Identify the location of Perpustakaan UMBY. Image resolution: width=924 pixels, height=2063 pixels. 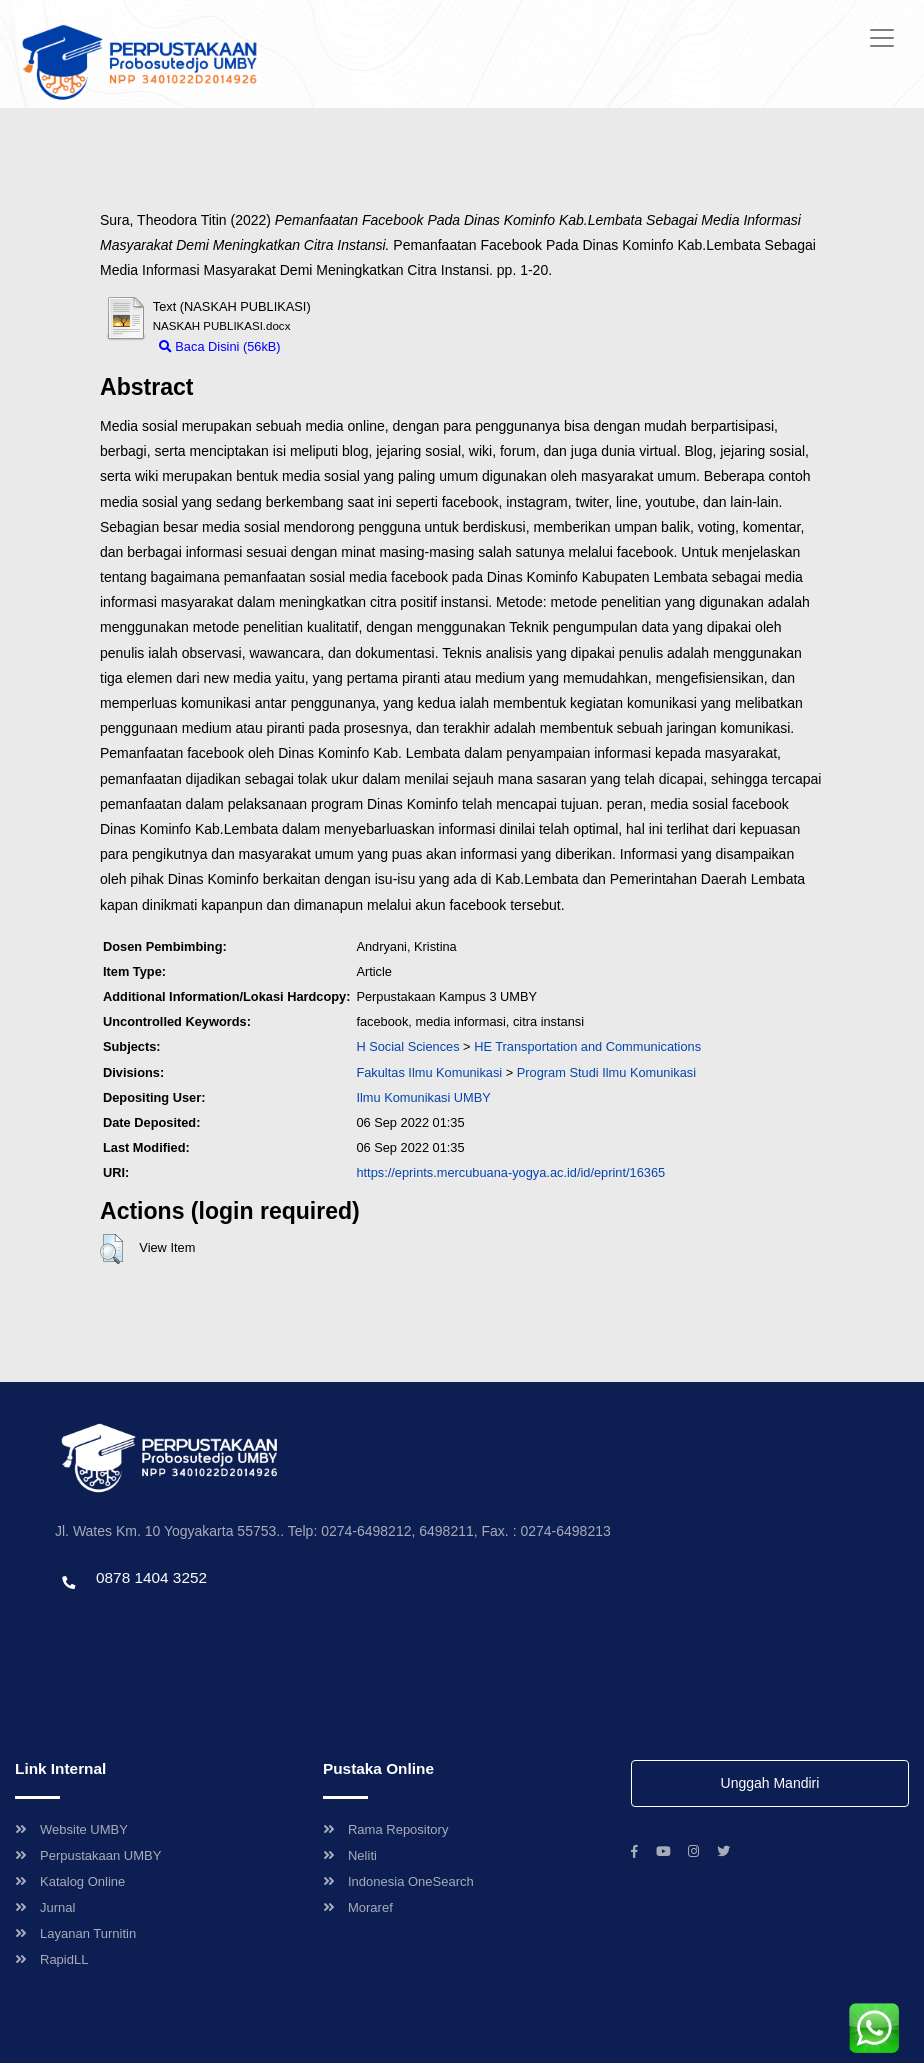
(88, 1855).